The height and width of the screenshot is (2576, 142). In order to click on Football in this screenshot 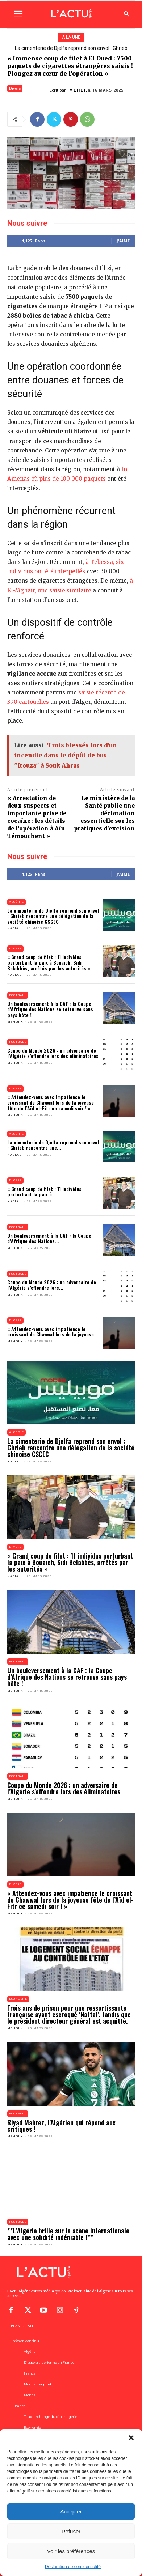, I will do `click(17, 995)`.